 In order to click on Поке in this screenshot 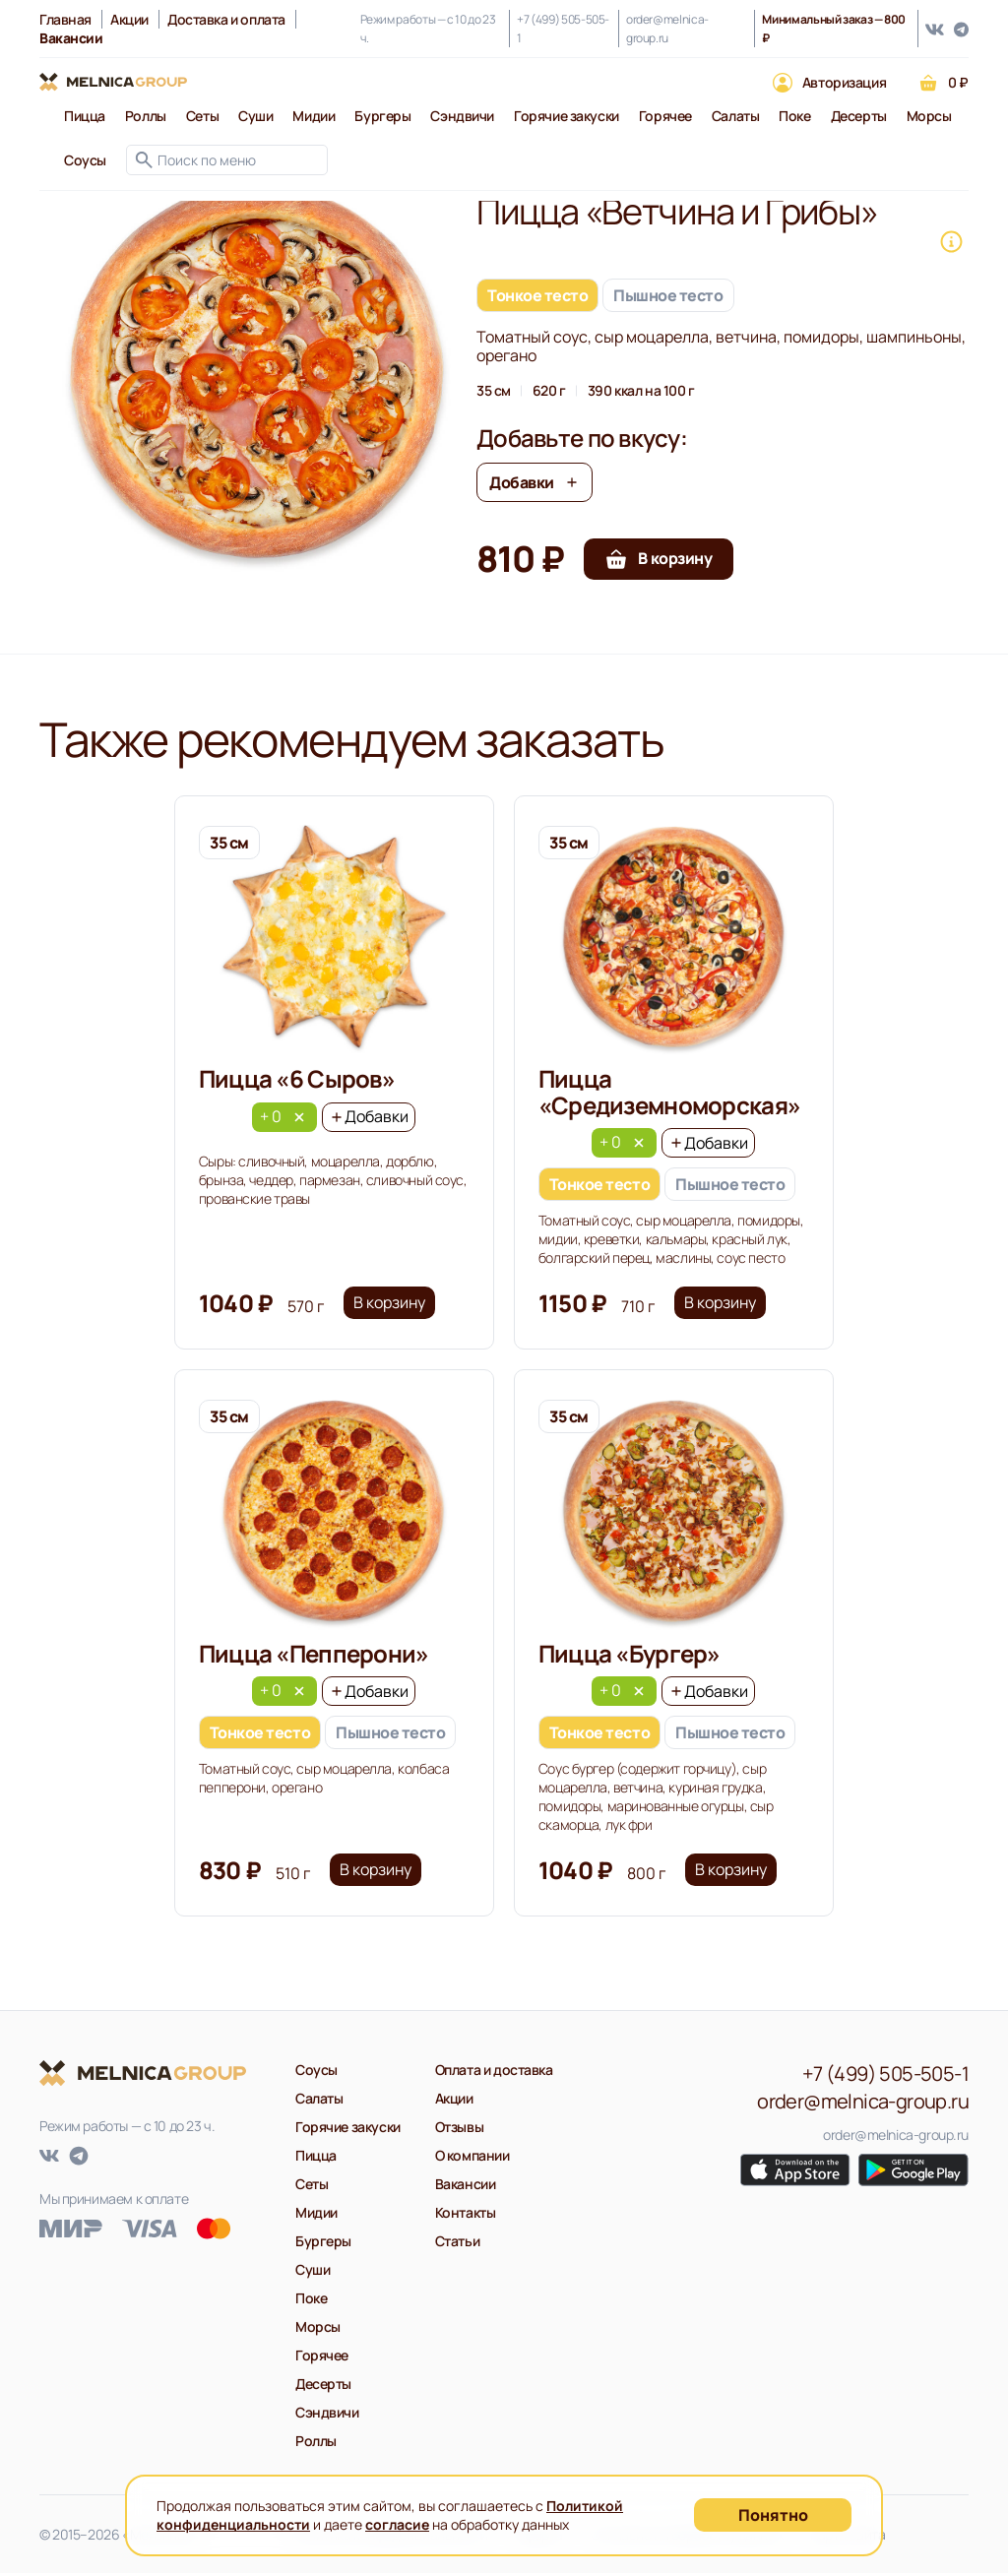, I will do `click(794, 115)`.